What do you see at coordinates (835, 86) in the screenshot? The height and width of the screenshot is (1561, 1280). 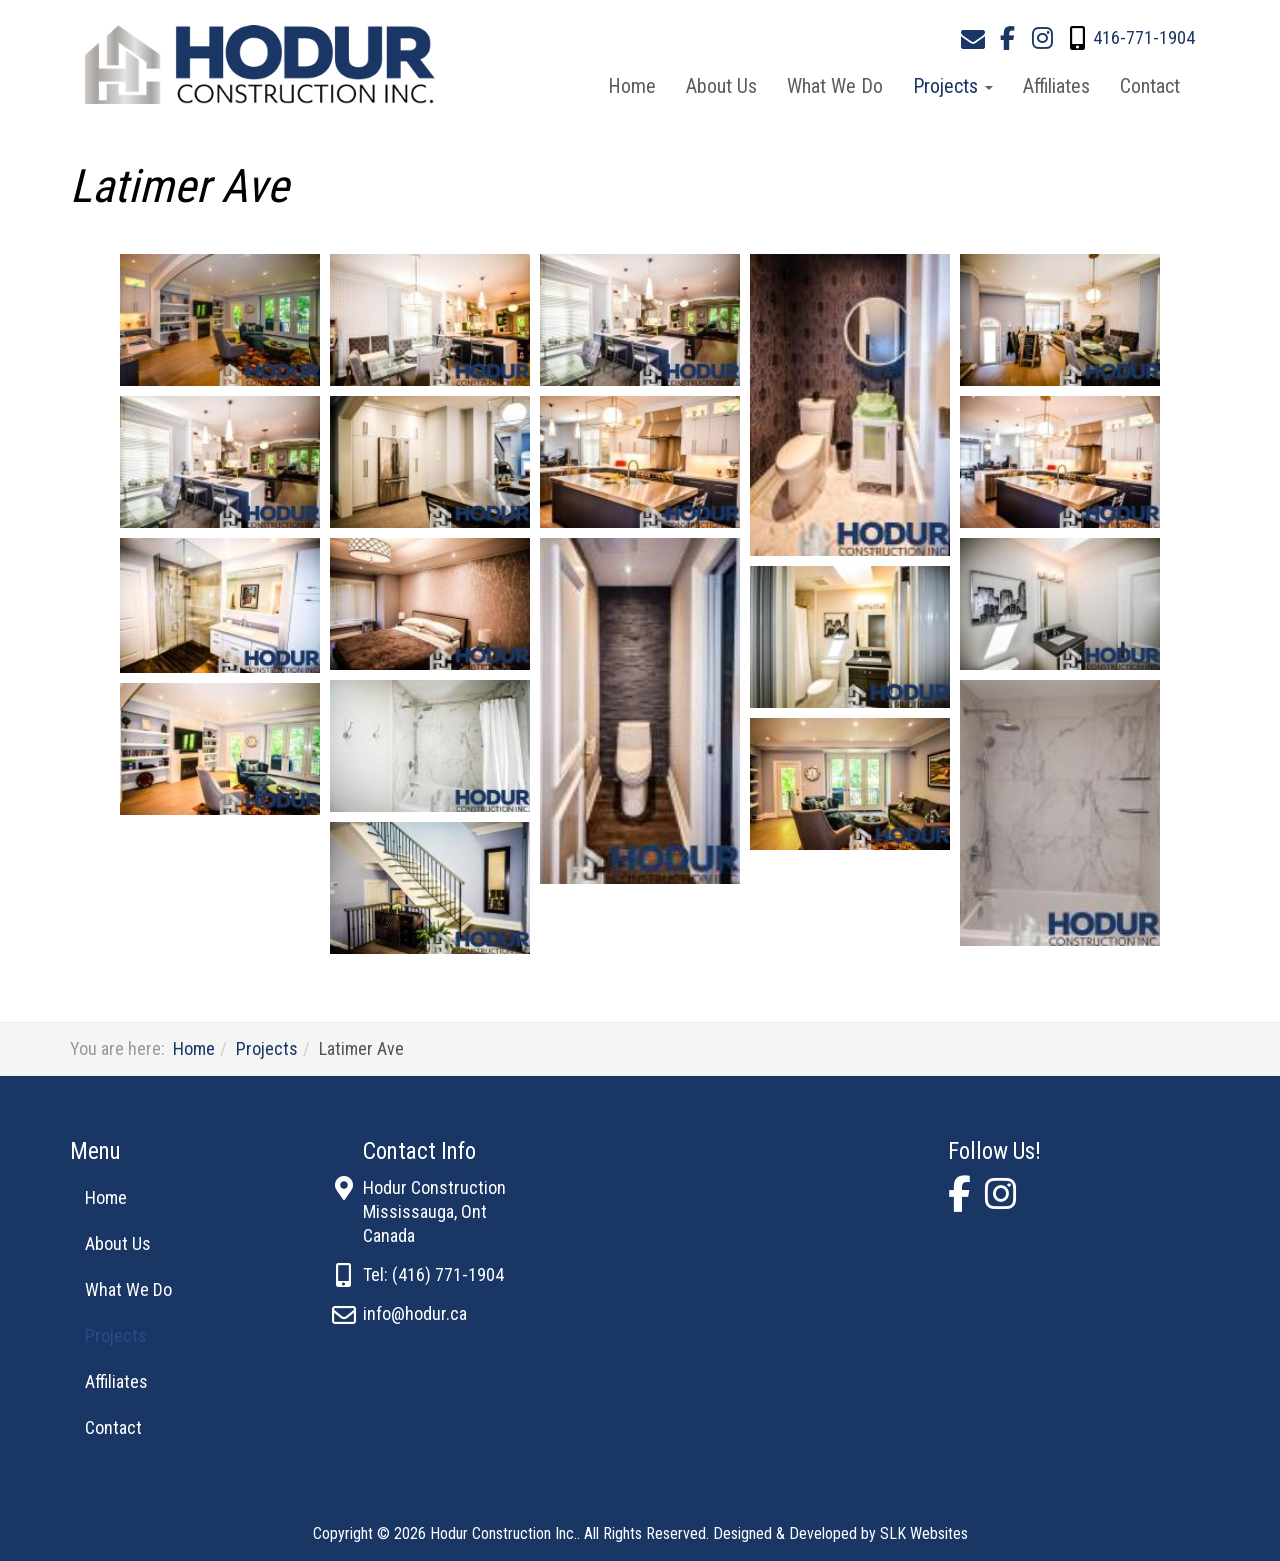 I see `What We Do` at bounding box center [835, 86].